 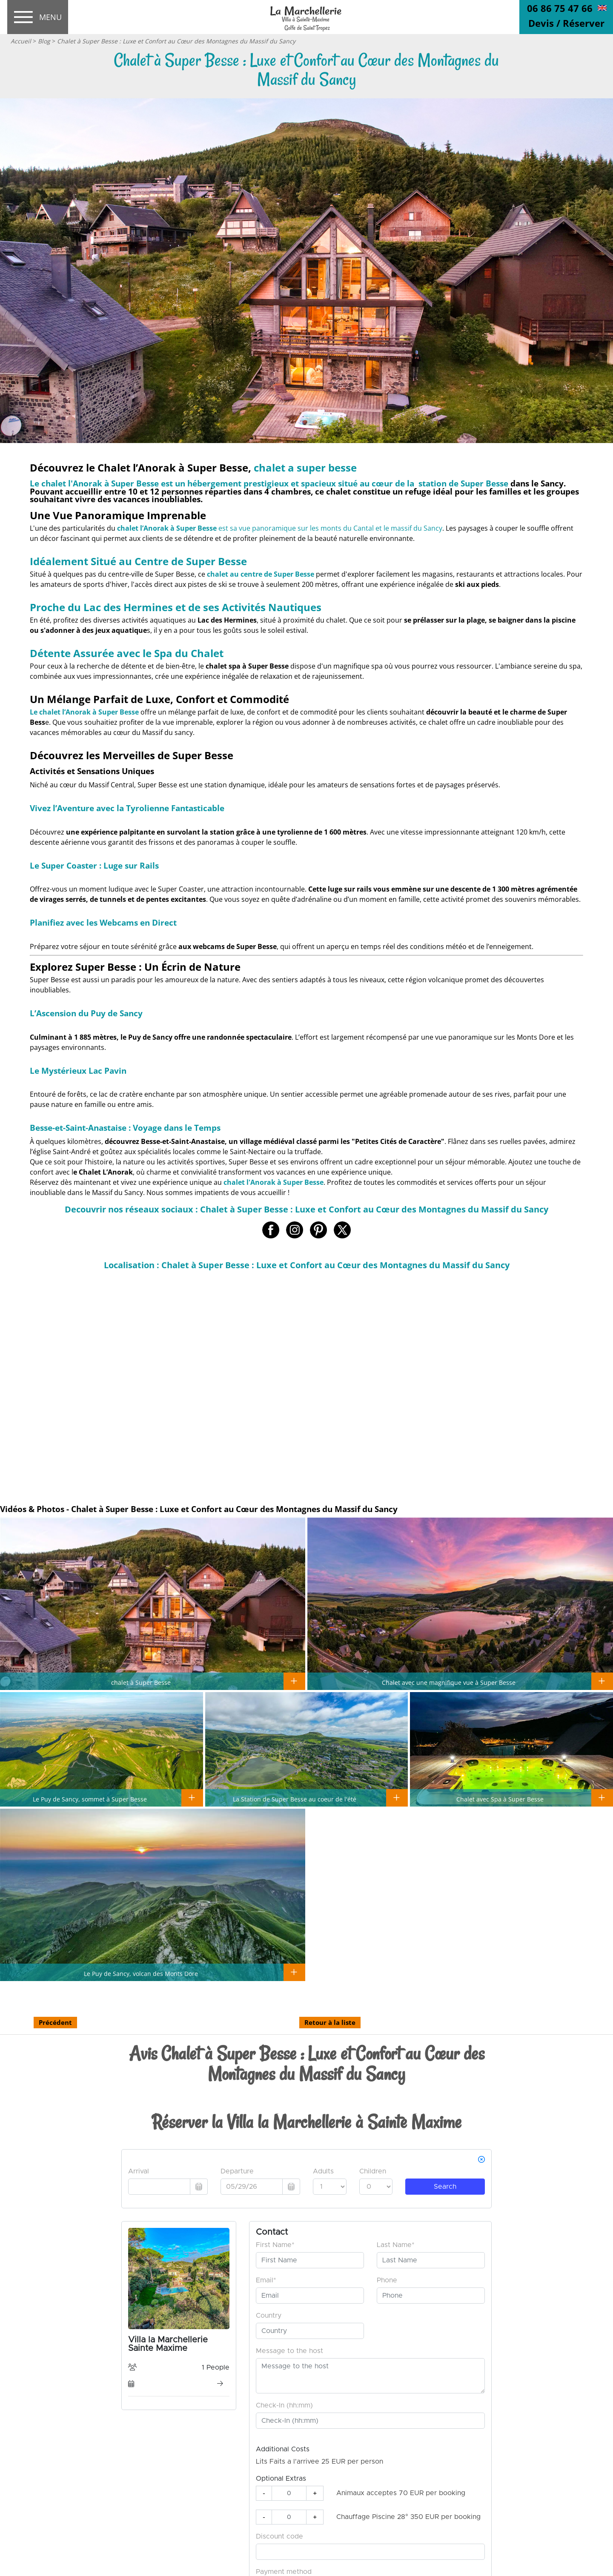 I want to click on Le Puy de Sancy, sommet à Super Besse, so click(x=90, y=1799).